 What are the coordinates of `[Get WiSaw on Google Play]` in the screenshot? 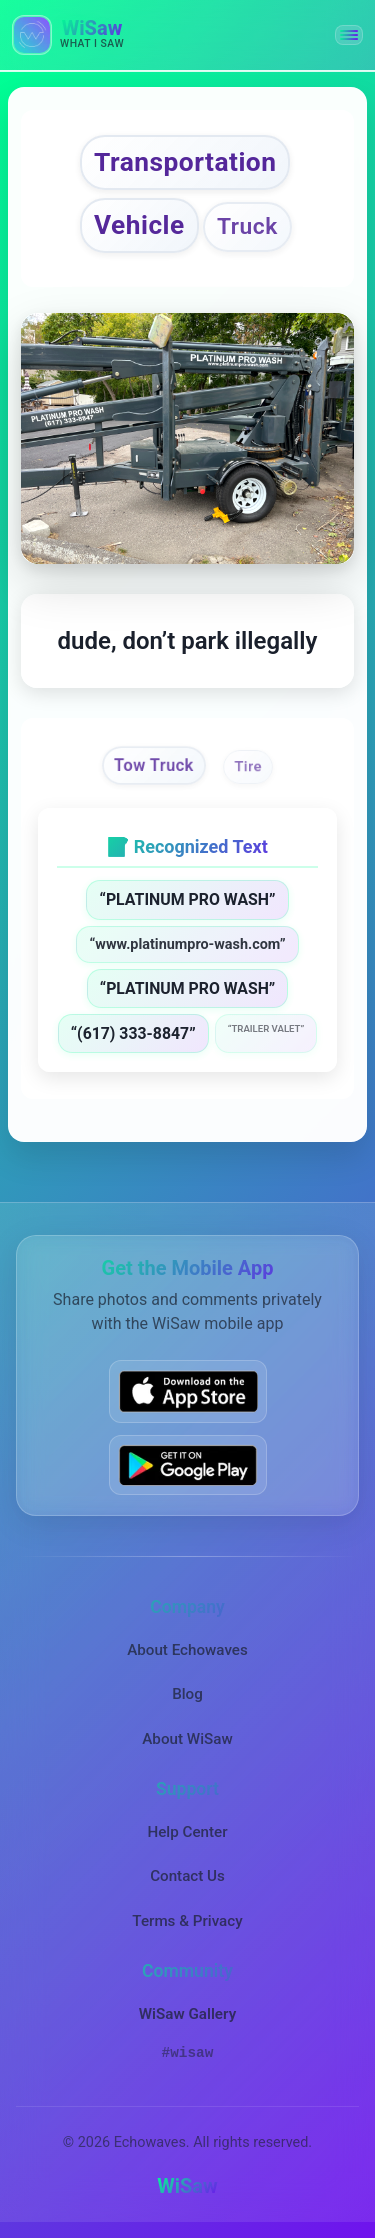 It's located at (188, 1465).